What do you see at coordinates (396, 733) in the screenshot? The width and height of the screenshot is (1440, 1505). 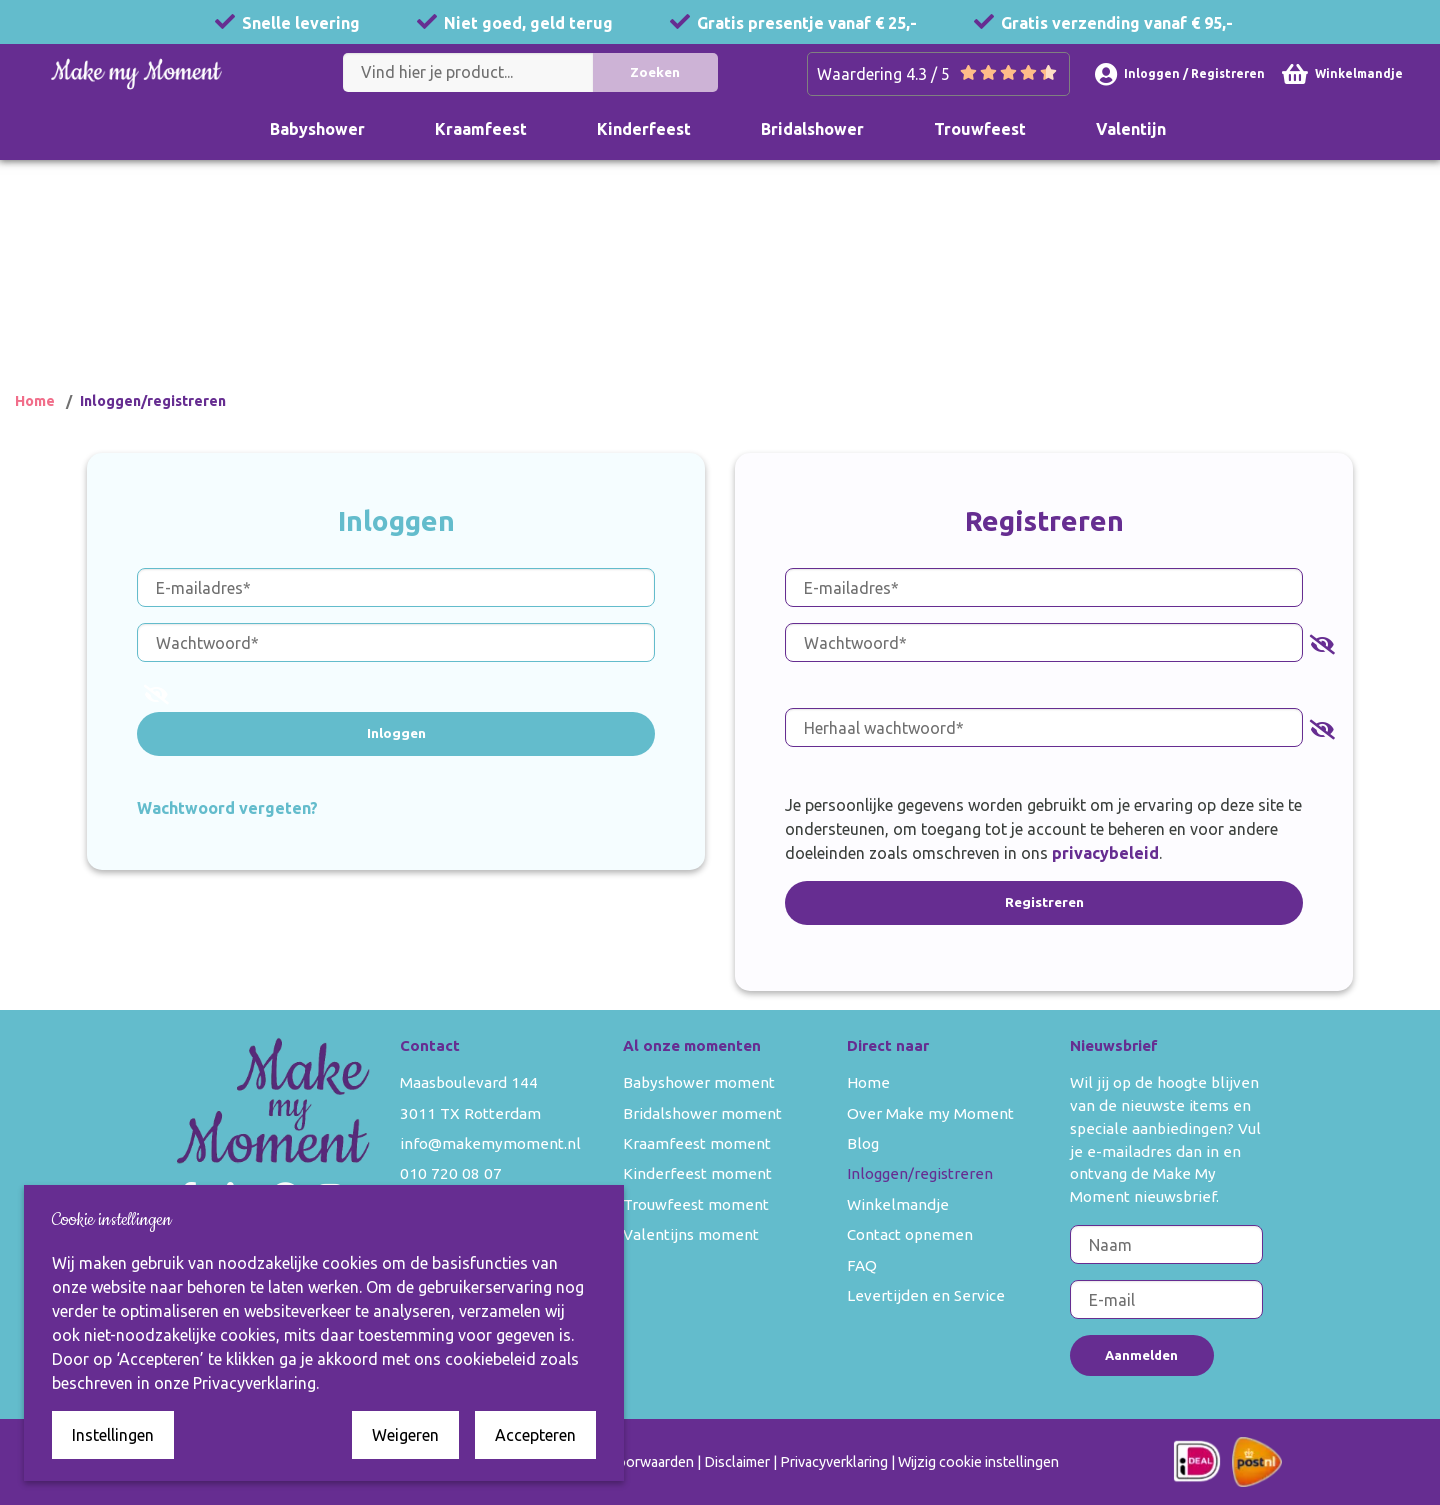 I see `Inloggen` at bounding box center [396, 733].